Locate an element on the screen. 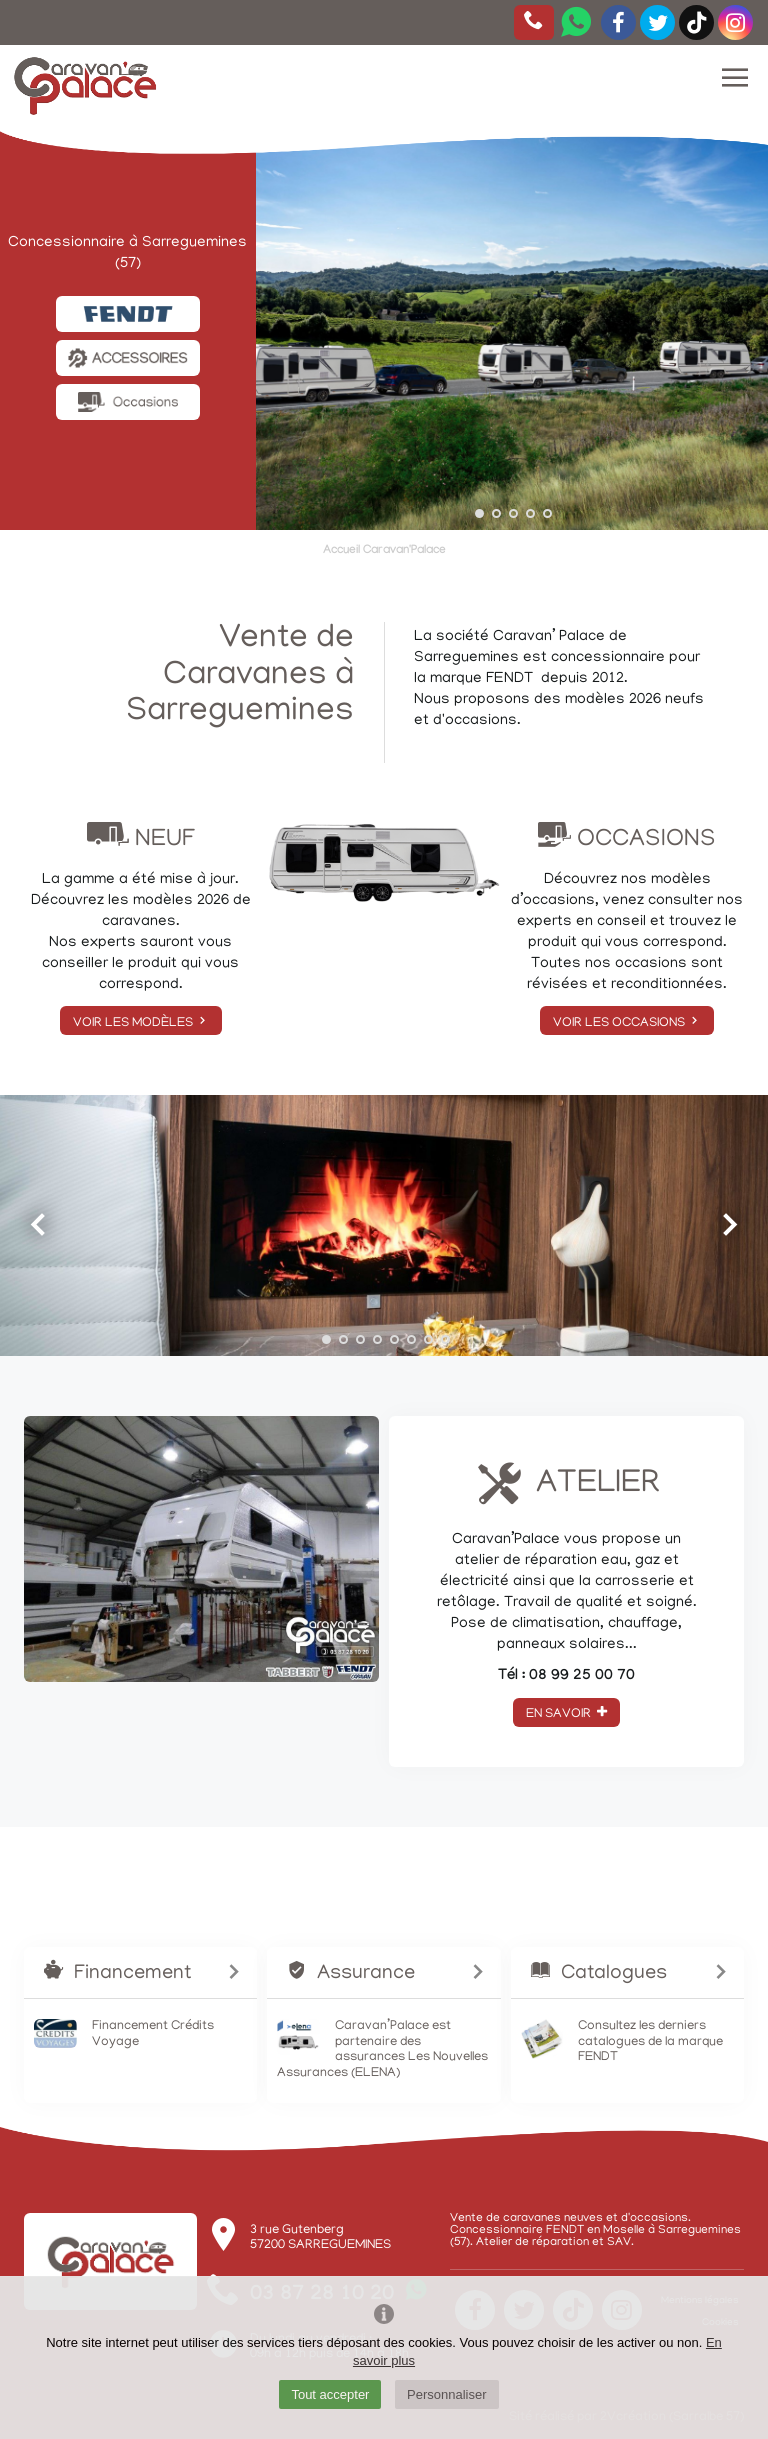  Personnaliser is located at coordinates (447, 2394).